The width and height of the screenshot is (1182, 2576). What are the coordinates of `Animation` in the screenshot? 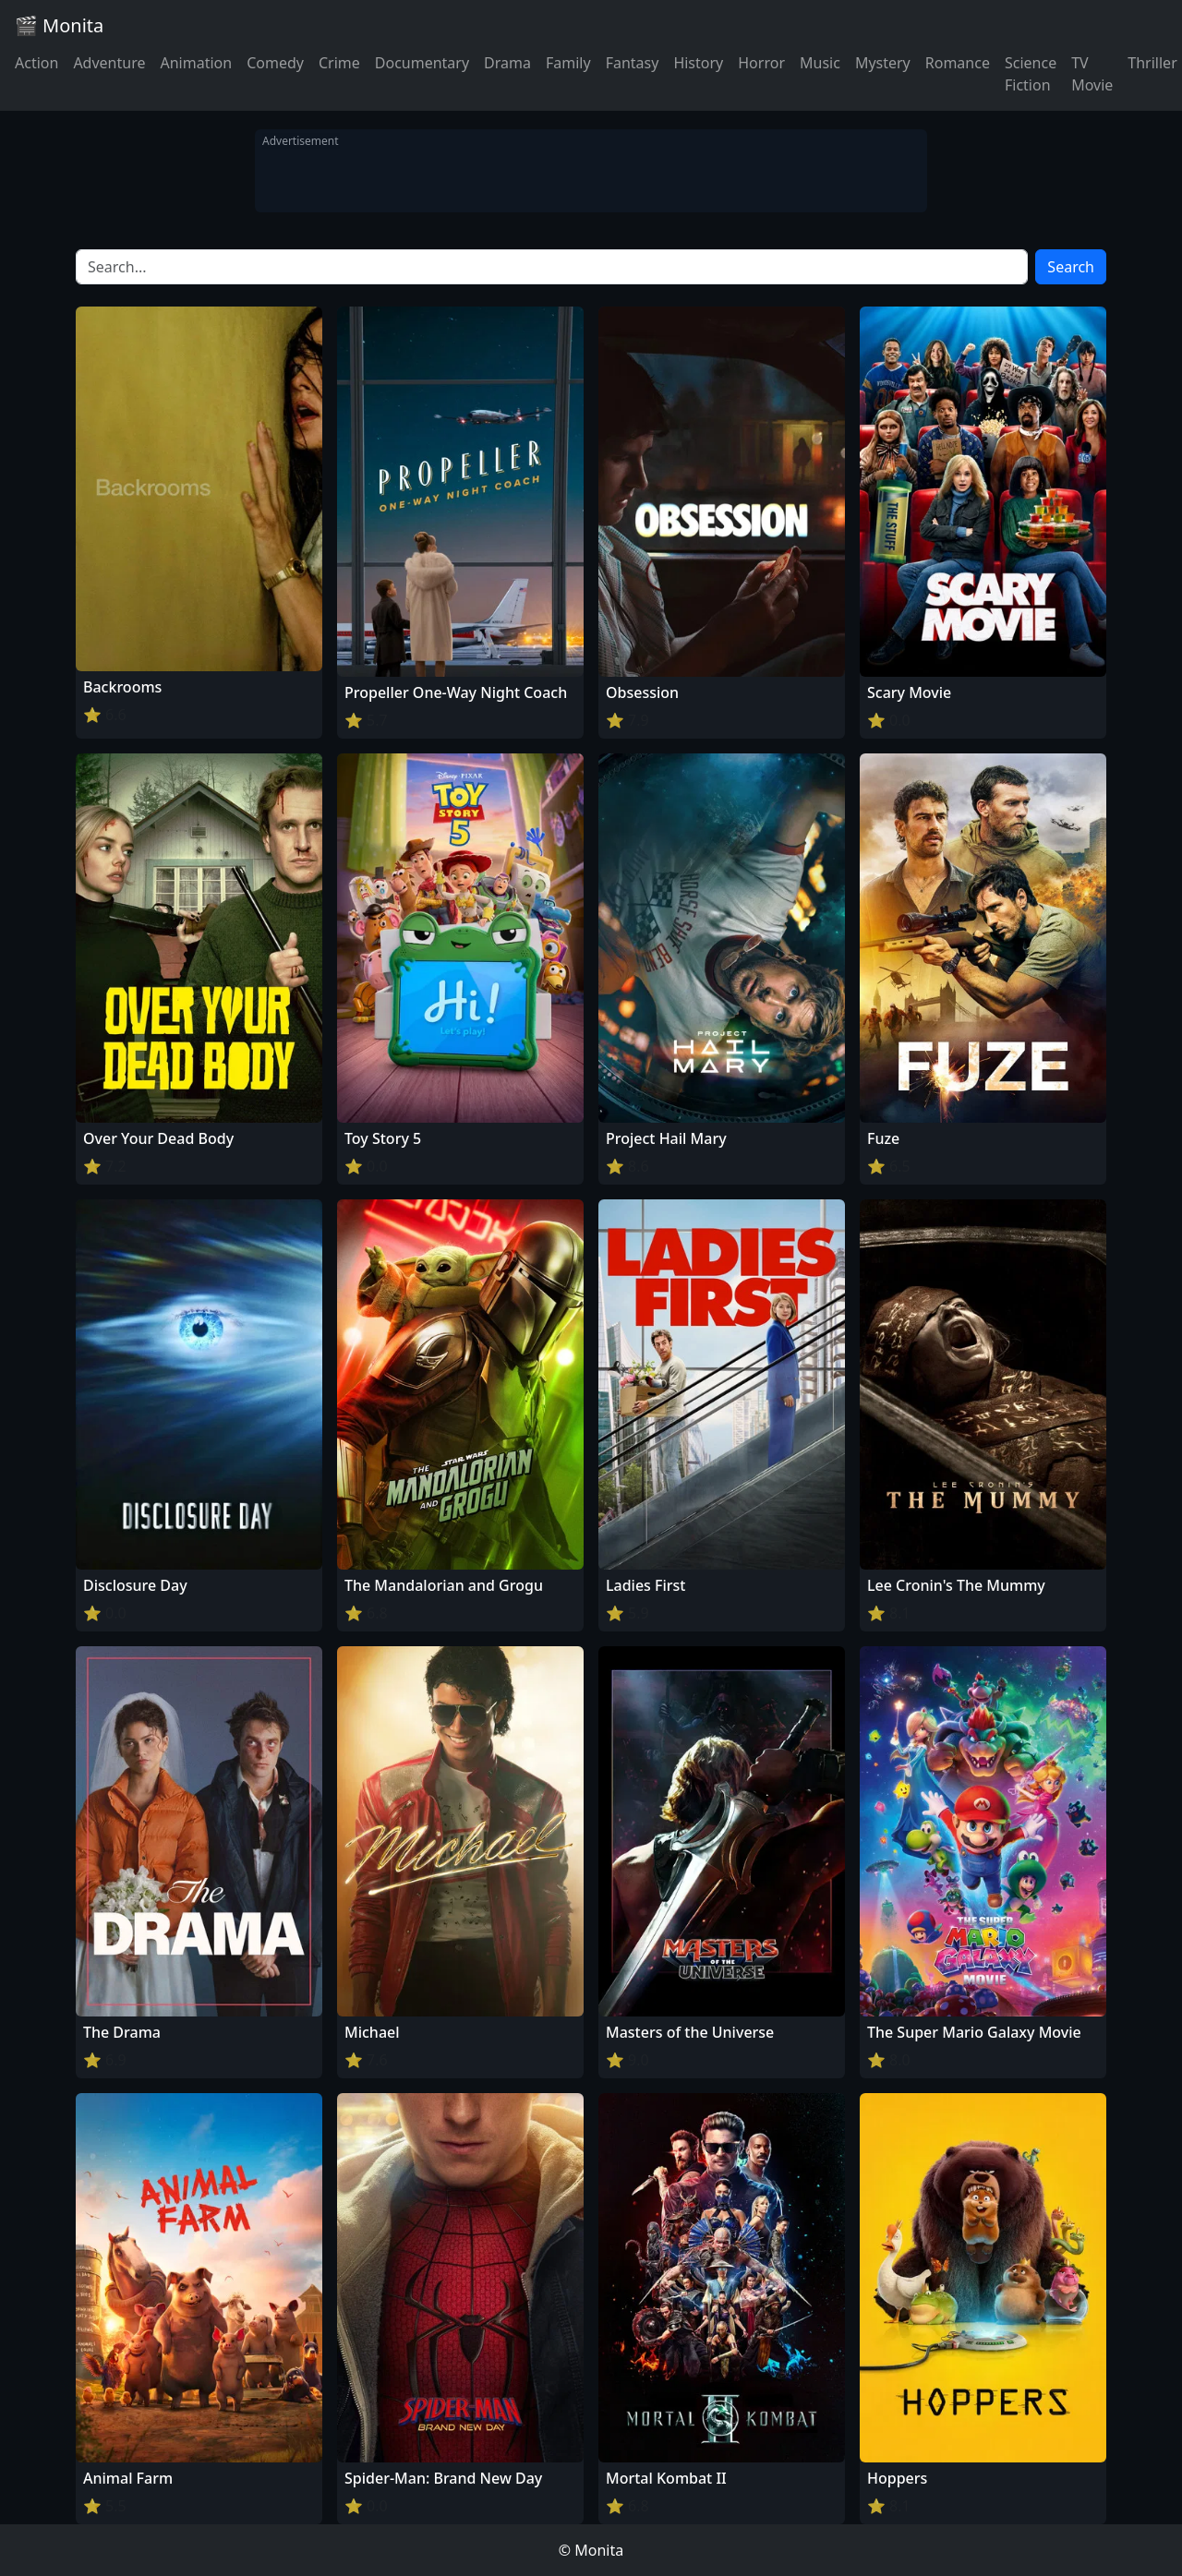 It's located at (196, 63).